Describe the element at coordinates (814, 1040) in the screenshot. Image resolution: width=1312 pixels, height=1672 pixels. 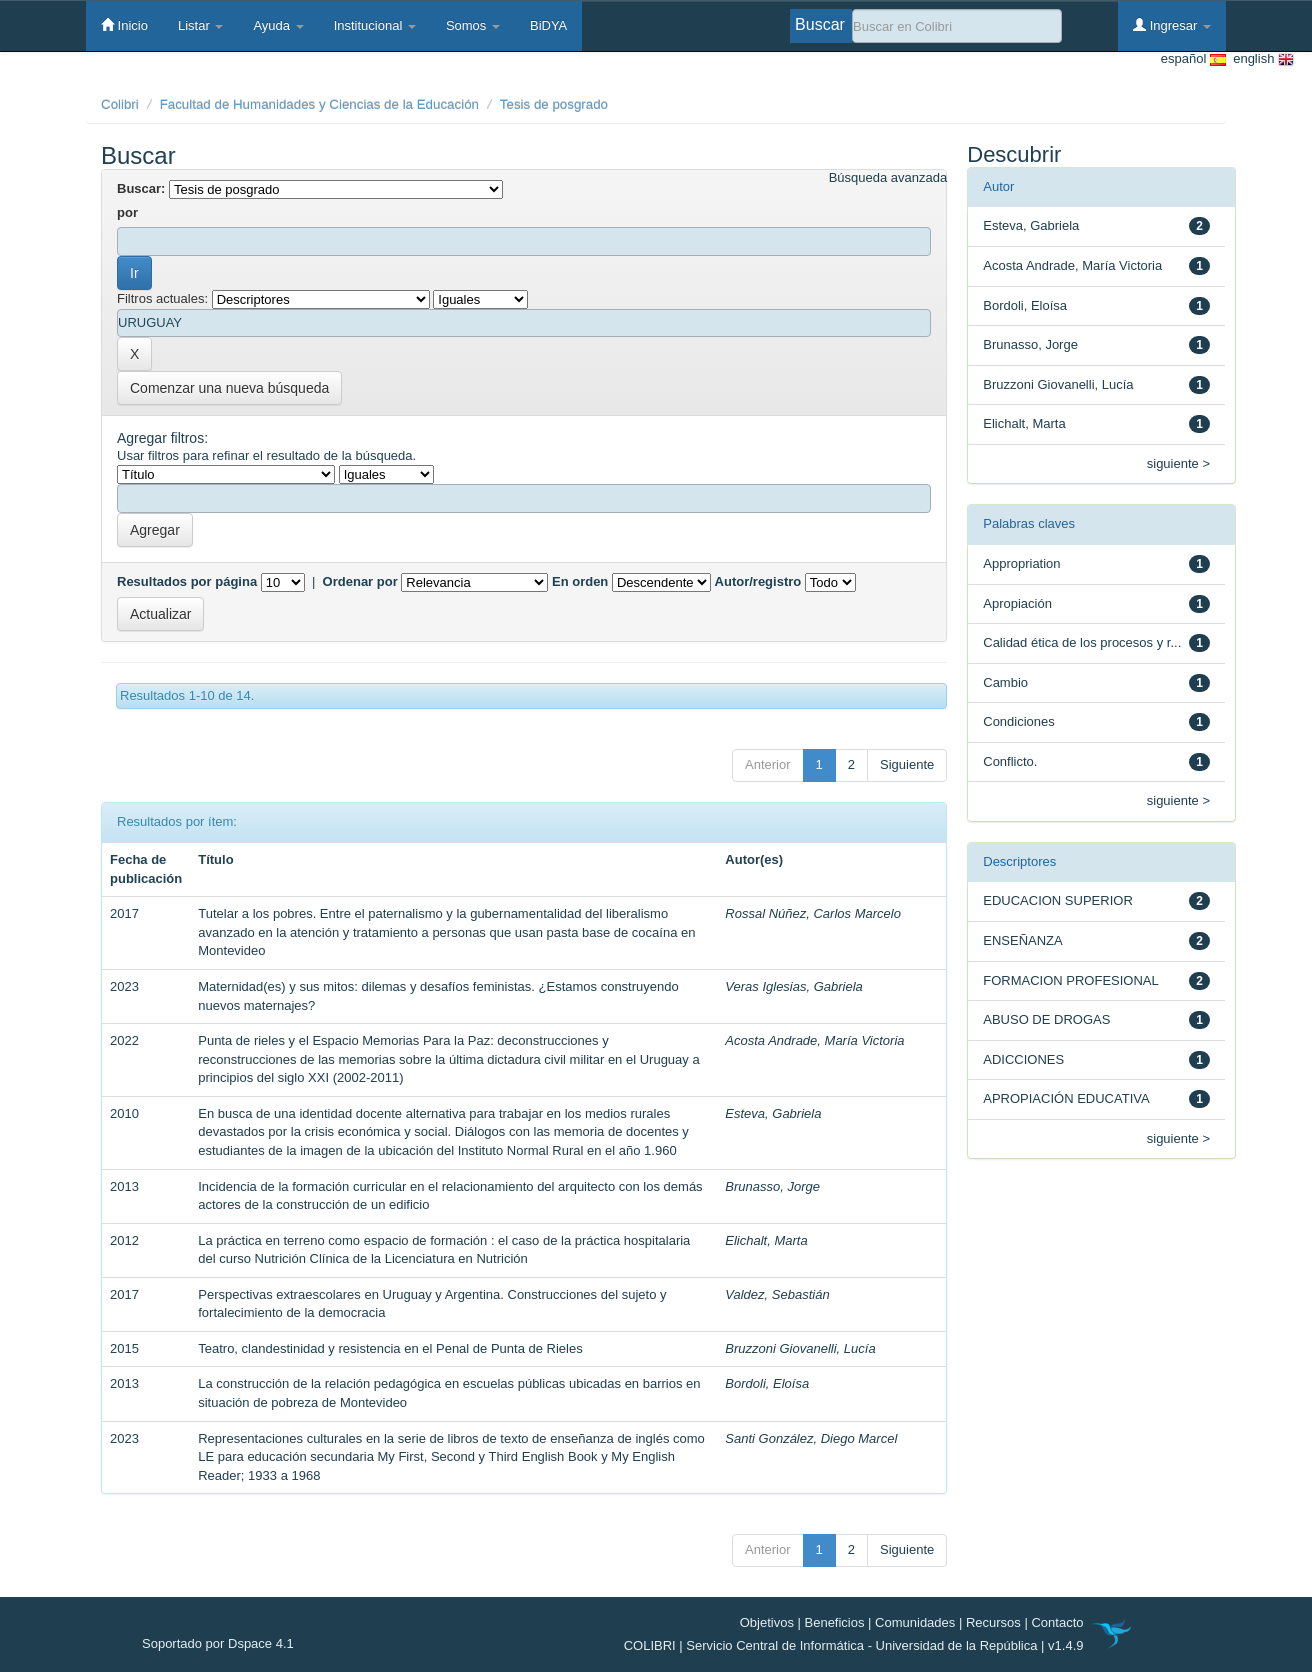
I see `Acosta Andrade, María Victoria` at that location.